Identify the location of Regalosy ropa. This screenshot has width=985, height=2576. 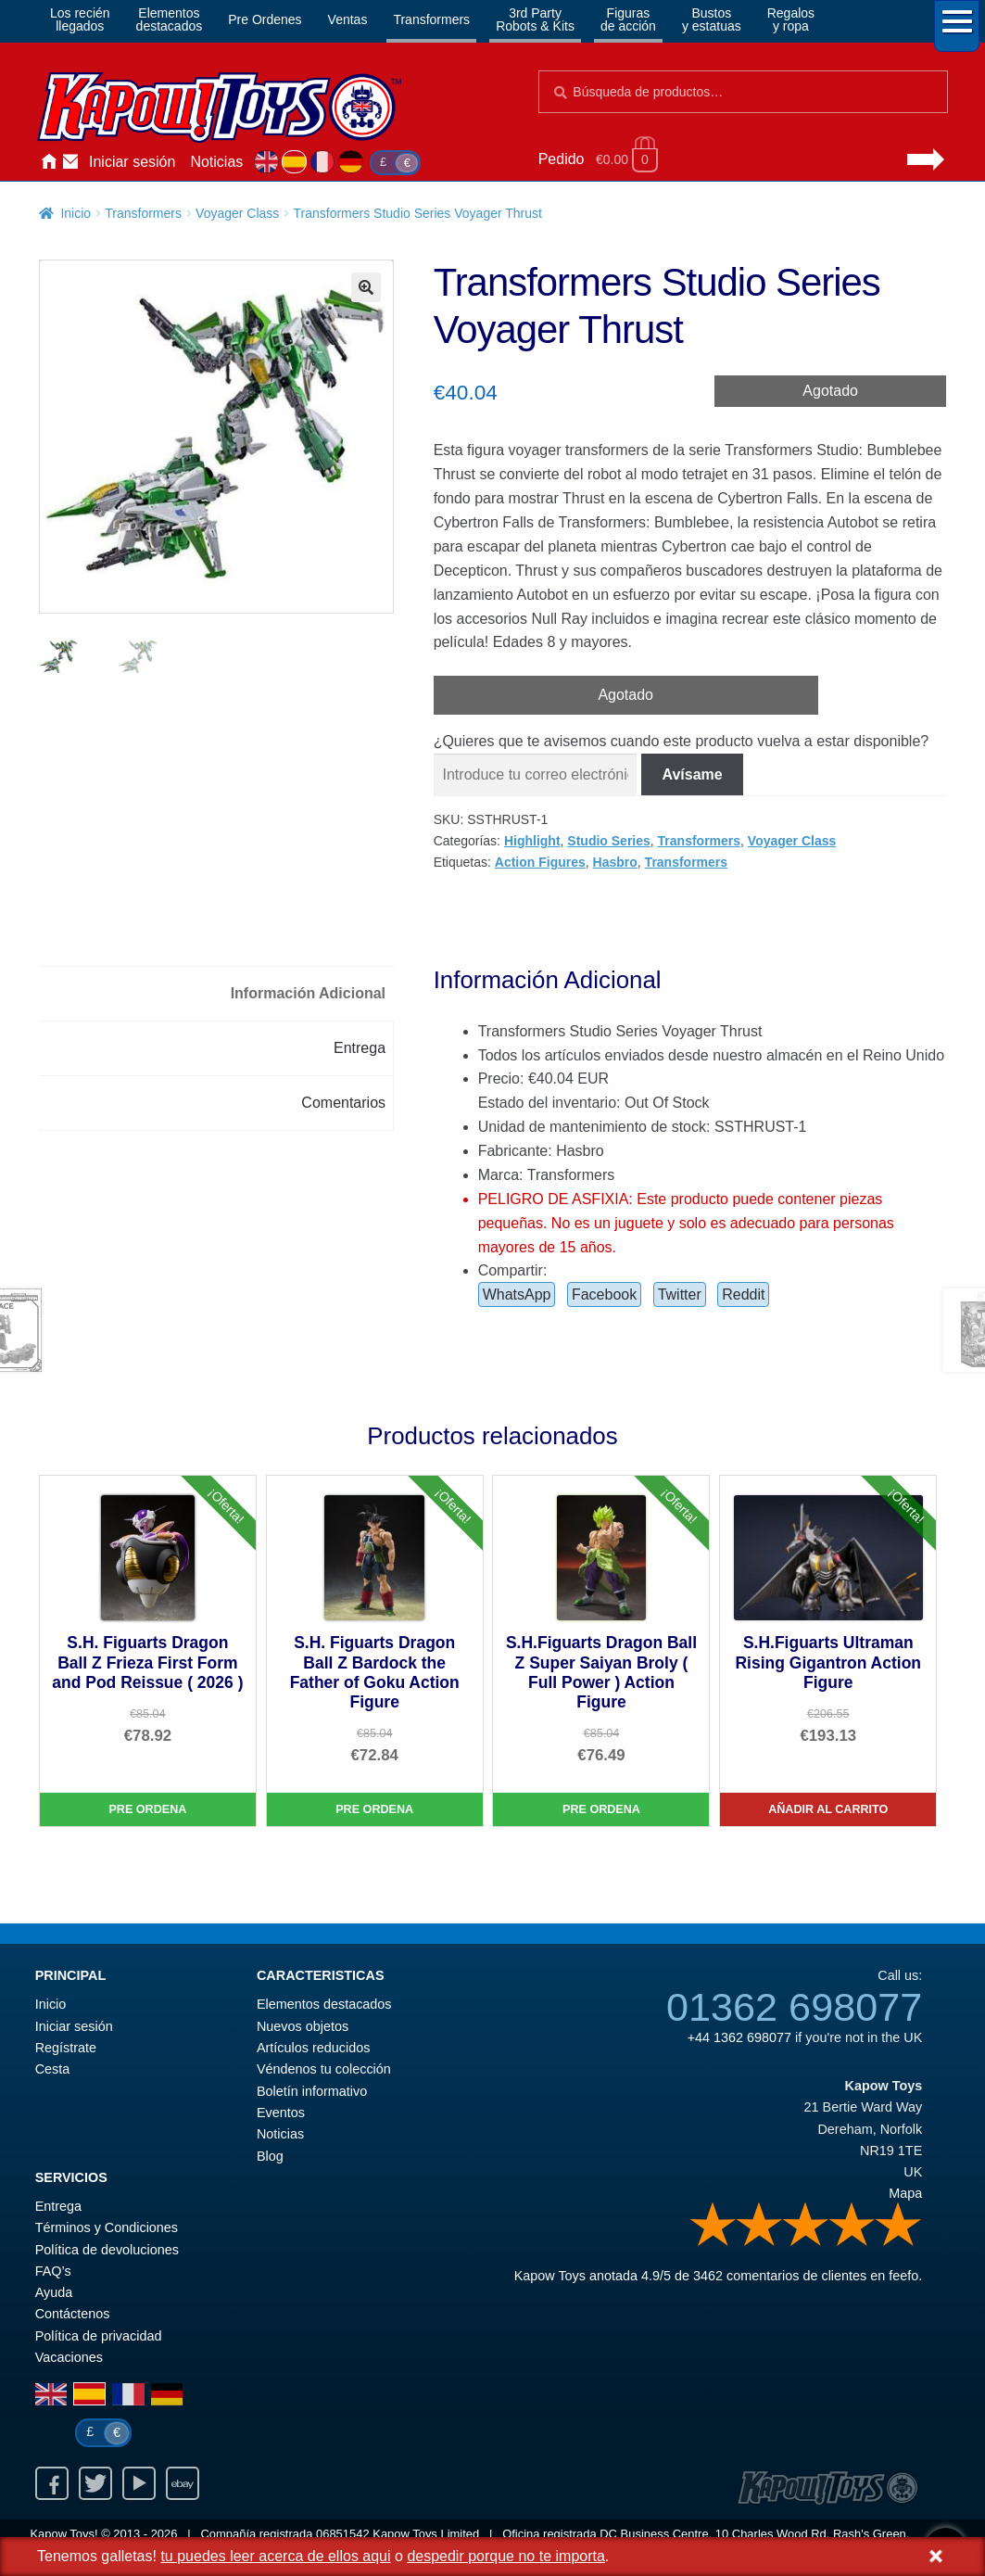
(791, 19).